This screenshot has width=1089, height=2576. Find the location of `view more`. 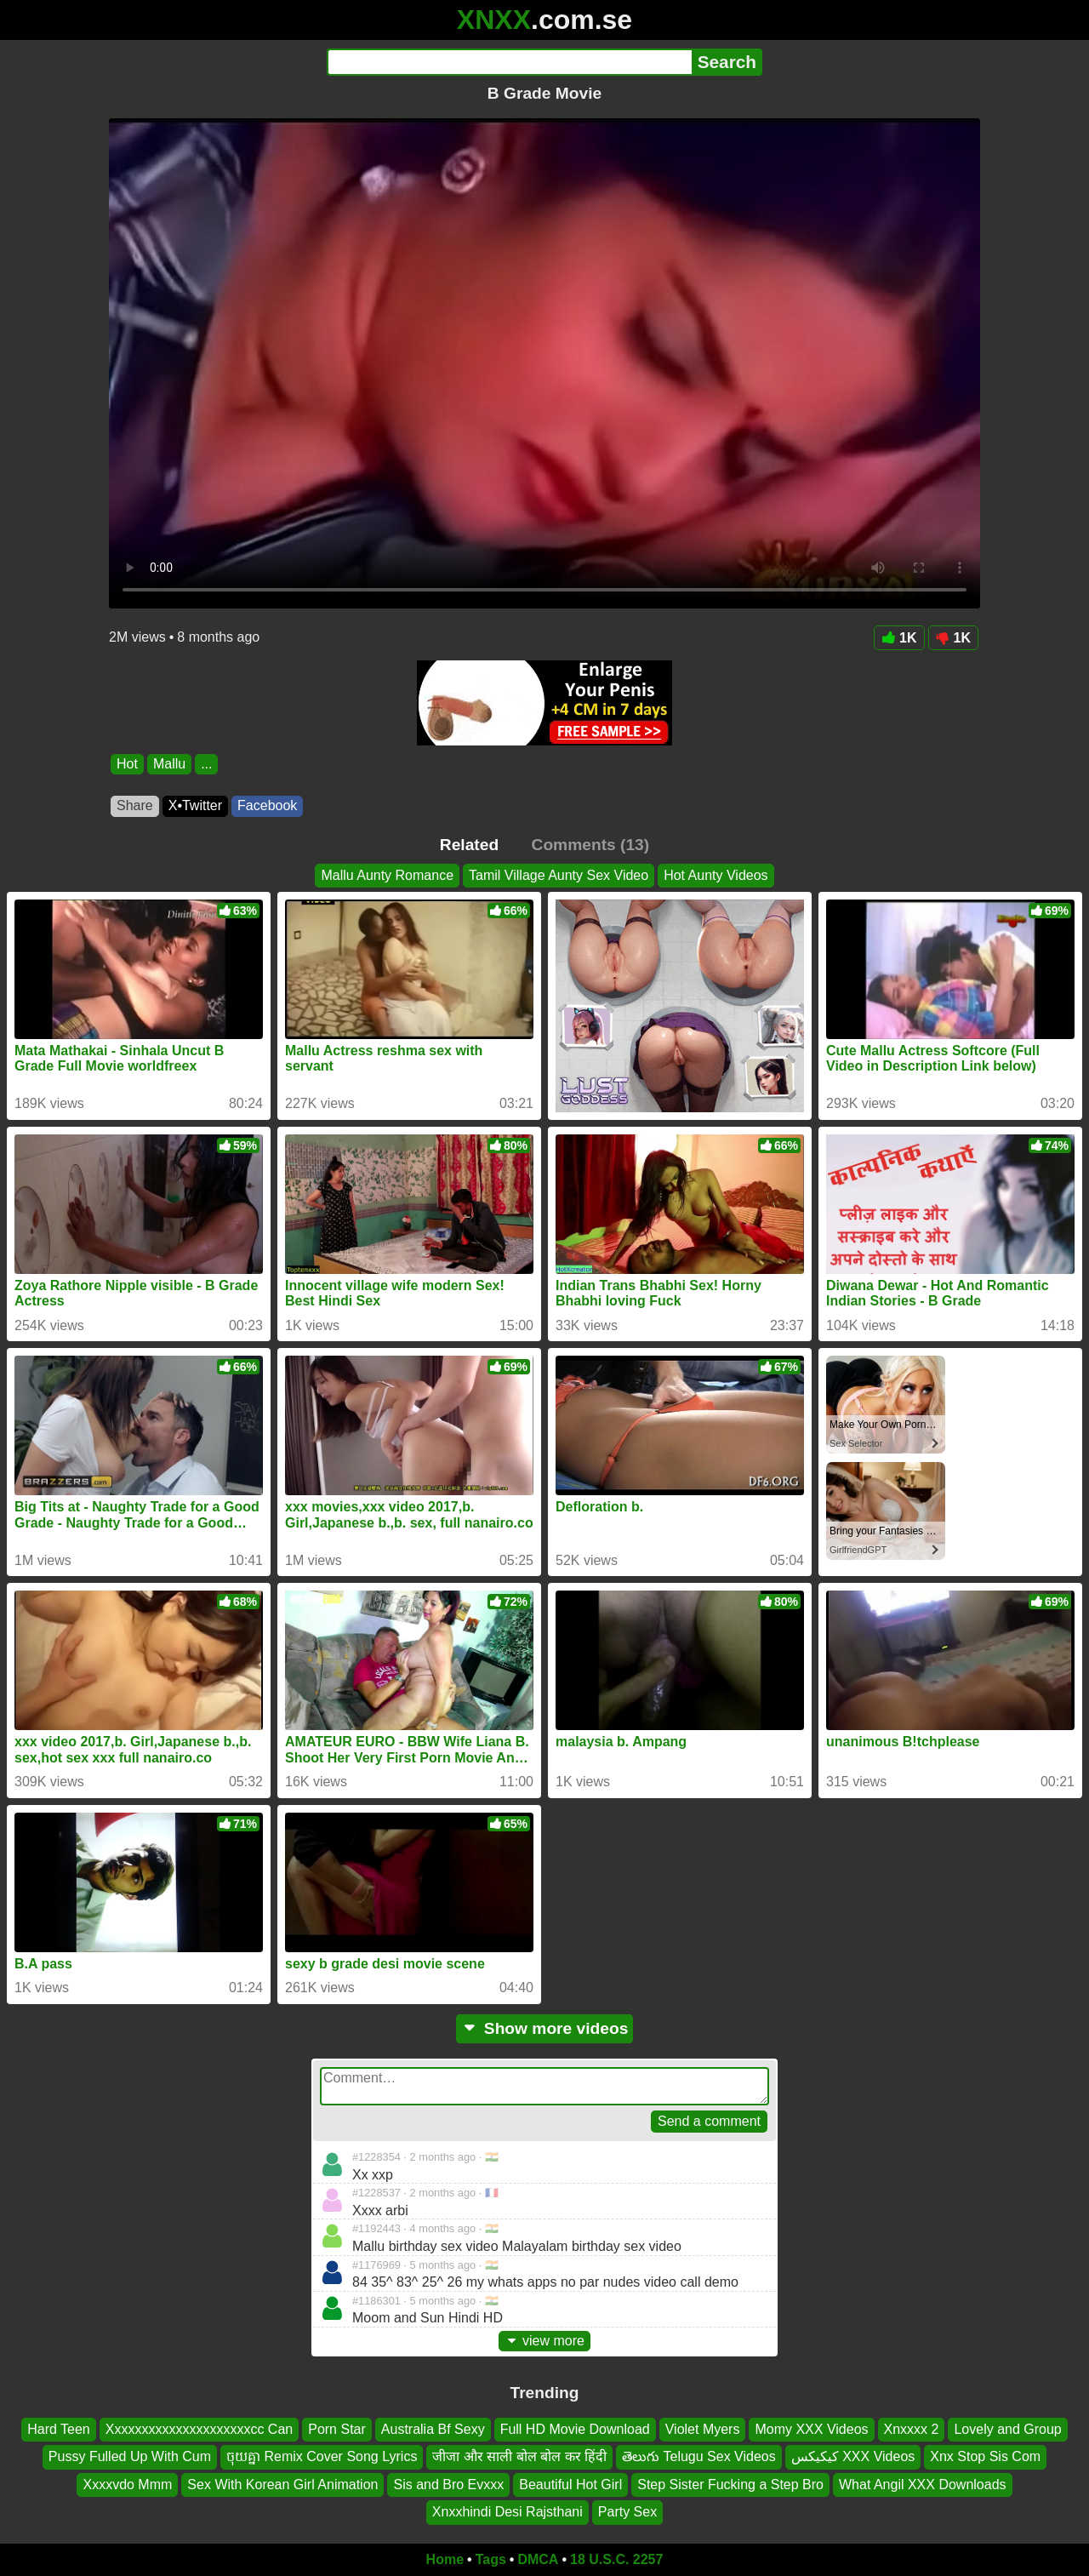

view more is located at coordinates (544, 2340).